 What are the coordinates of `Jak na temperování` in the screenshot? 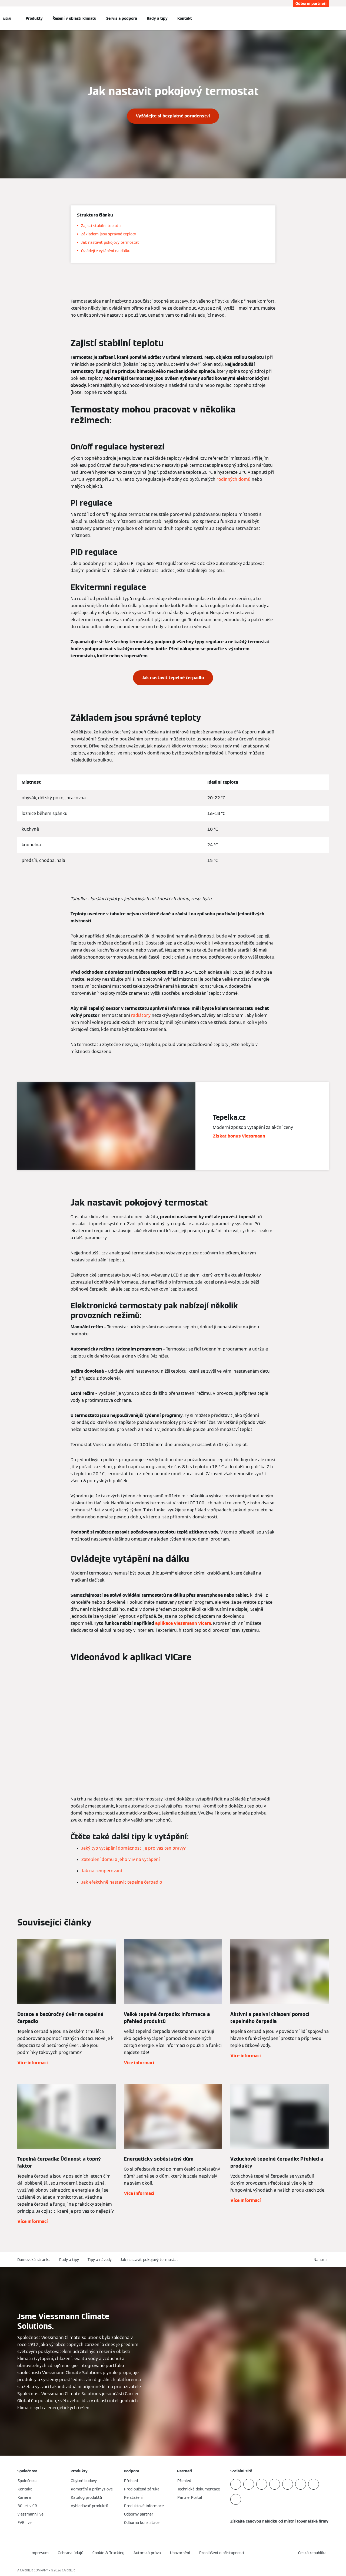 It's located at (101, 1871).